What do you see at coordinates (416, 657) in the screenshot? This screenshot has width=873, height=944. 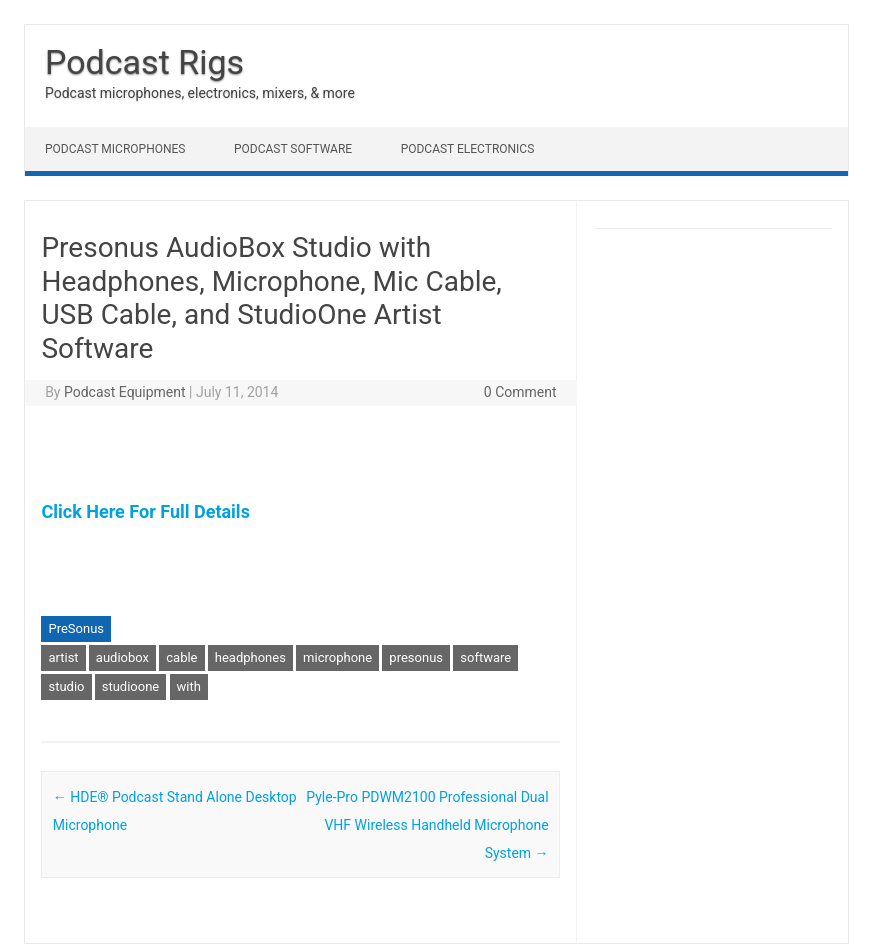 I see `presonus` at bounding box center [416, 657].